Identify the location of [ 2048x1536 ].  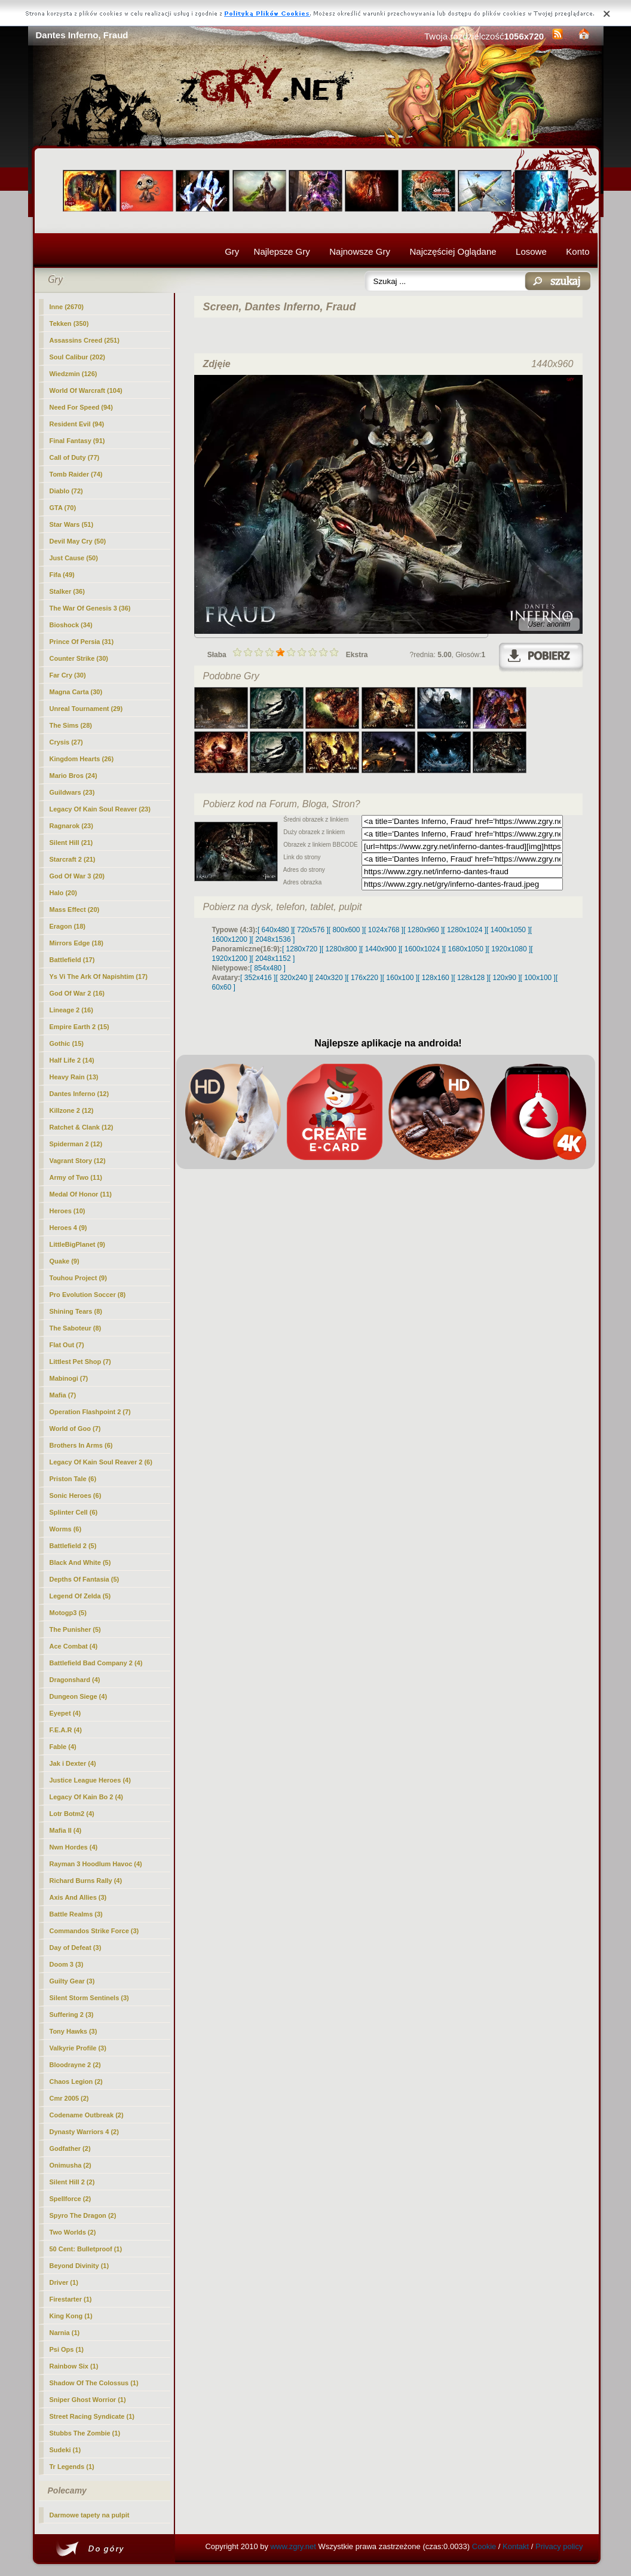
(273, 939).